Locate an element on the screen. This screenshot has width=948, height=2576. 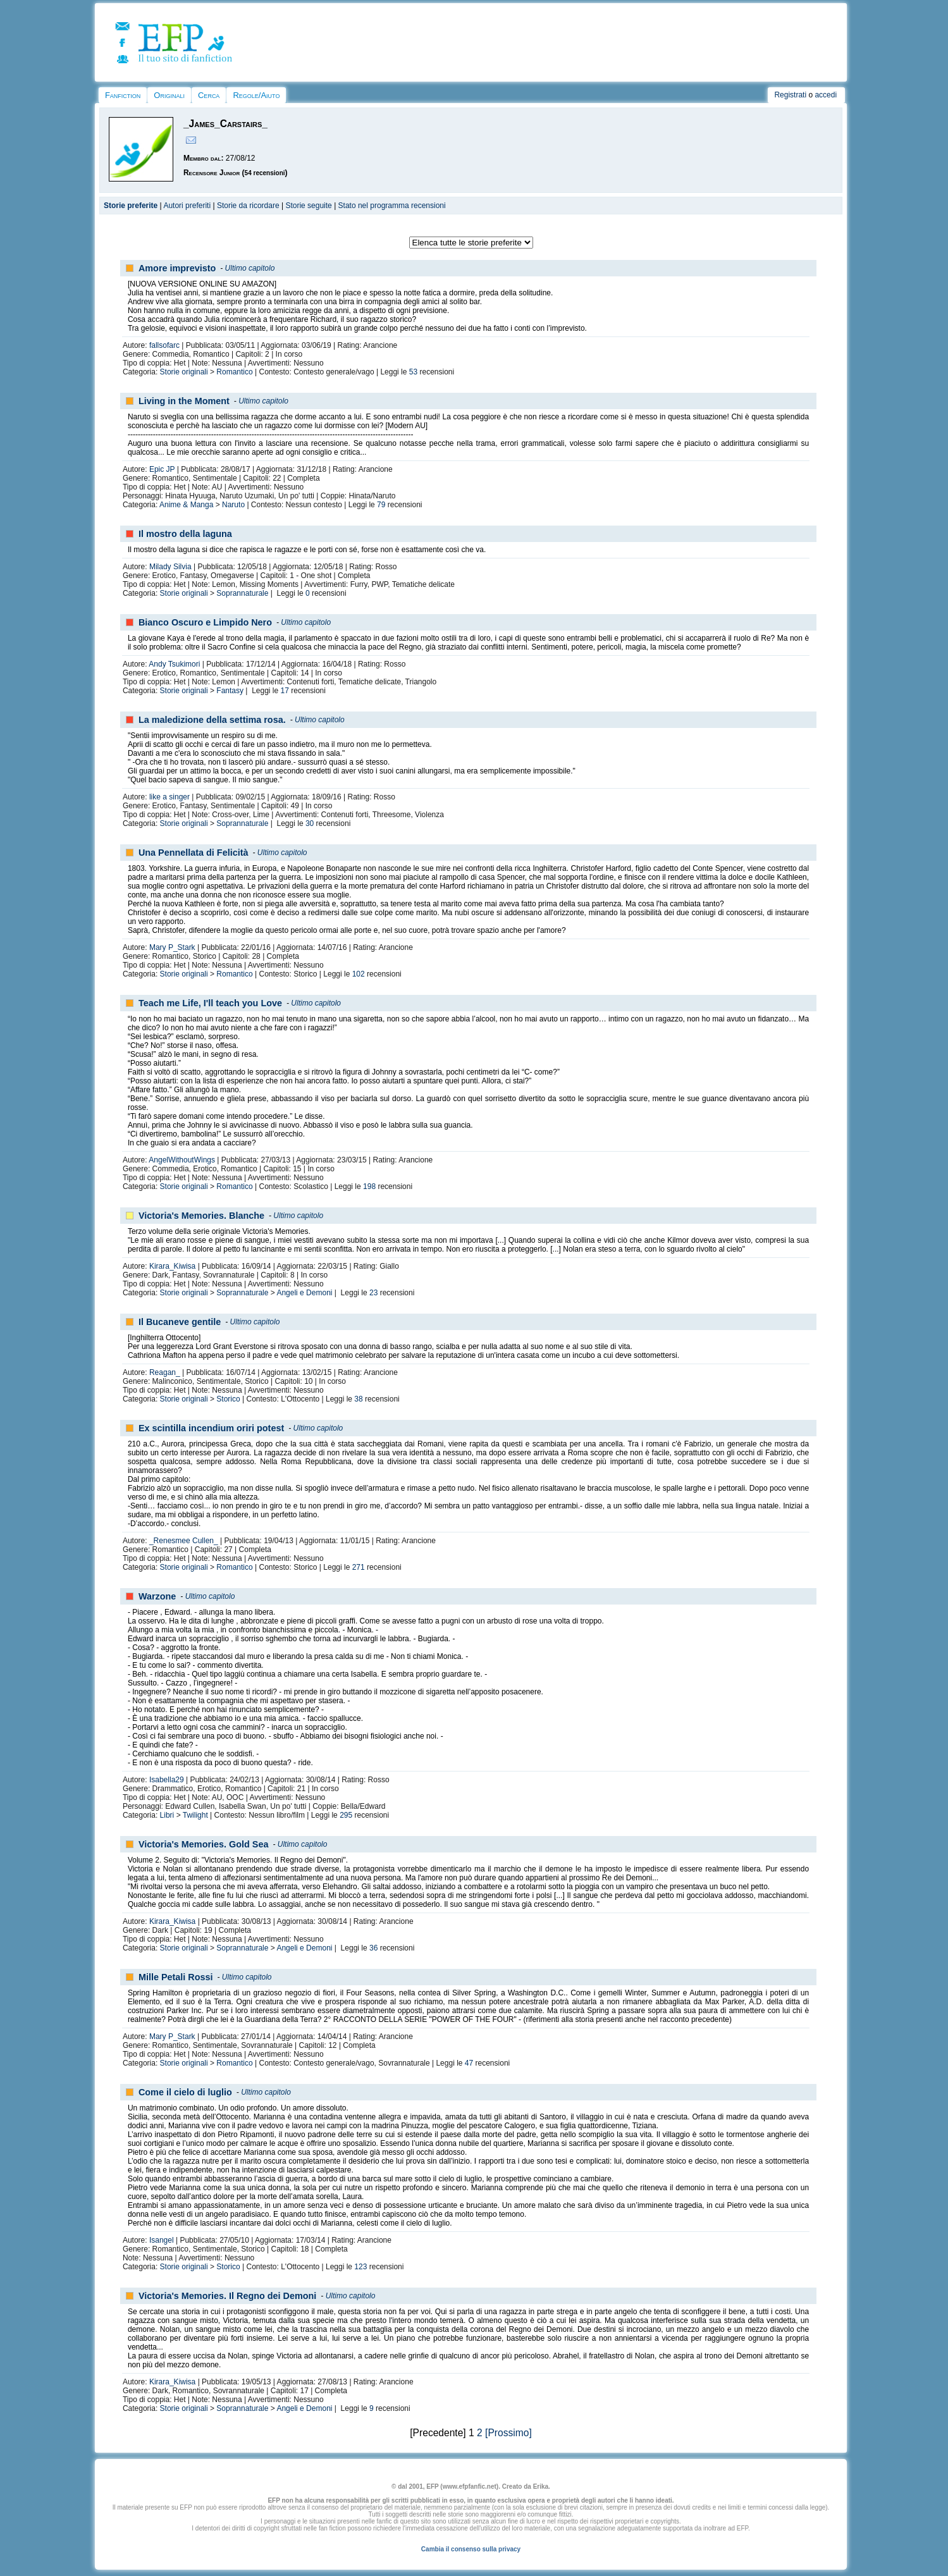
Storico is located at coordinates (228, 1399).